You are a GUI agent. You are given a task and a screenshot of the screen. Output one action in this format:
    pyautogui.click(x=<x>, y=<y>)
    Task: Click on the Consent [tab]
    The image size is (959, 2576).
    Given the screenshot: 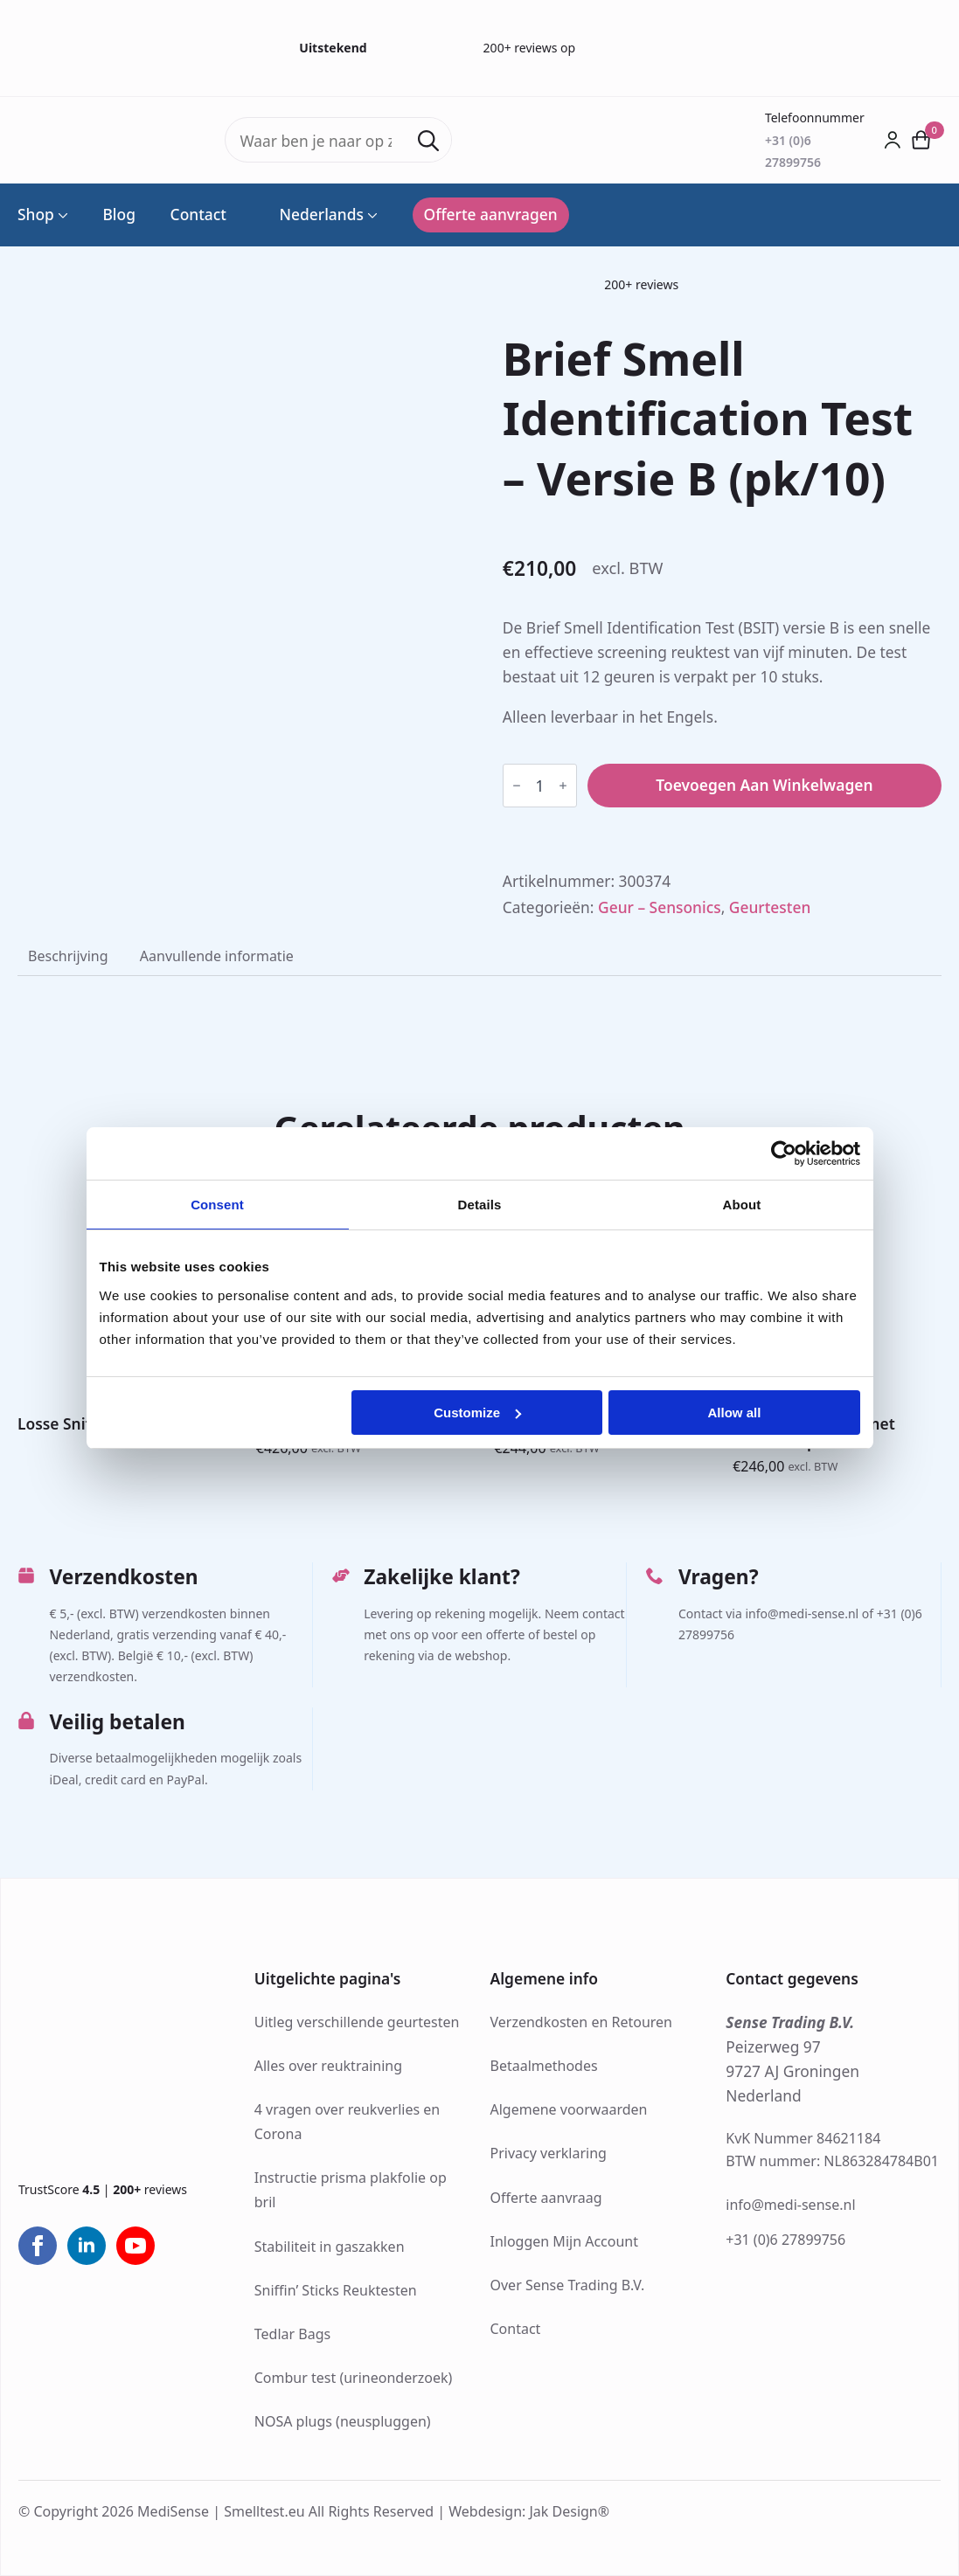 What is the action you would take?
    pyautogui.click(x=217, y=1204)
    